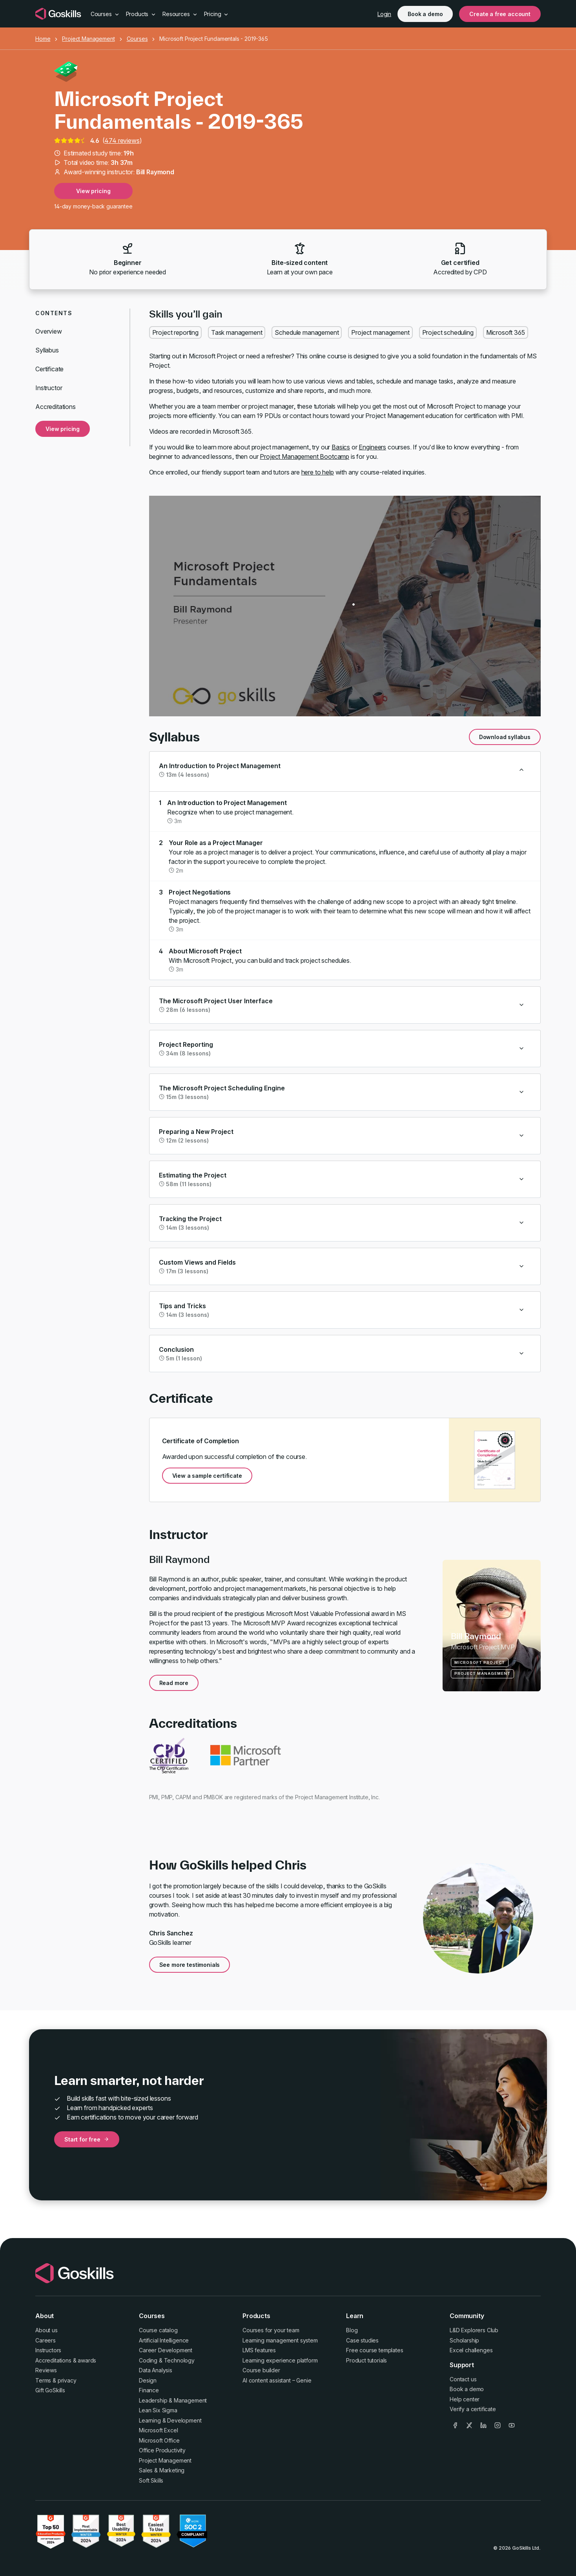 This screenshot has width=576, height=2576. I want to click on Course catalog, so click(158, 2330).